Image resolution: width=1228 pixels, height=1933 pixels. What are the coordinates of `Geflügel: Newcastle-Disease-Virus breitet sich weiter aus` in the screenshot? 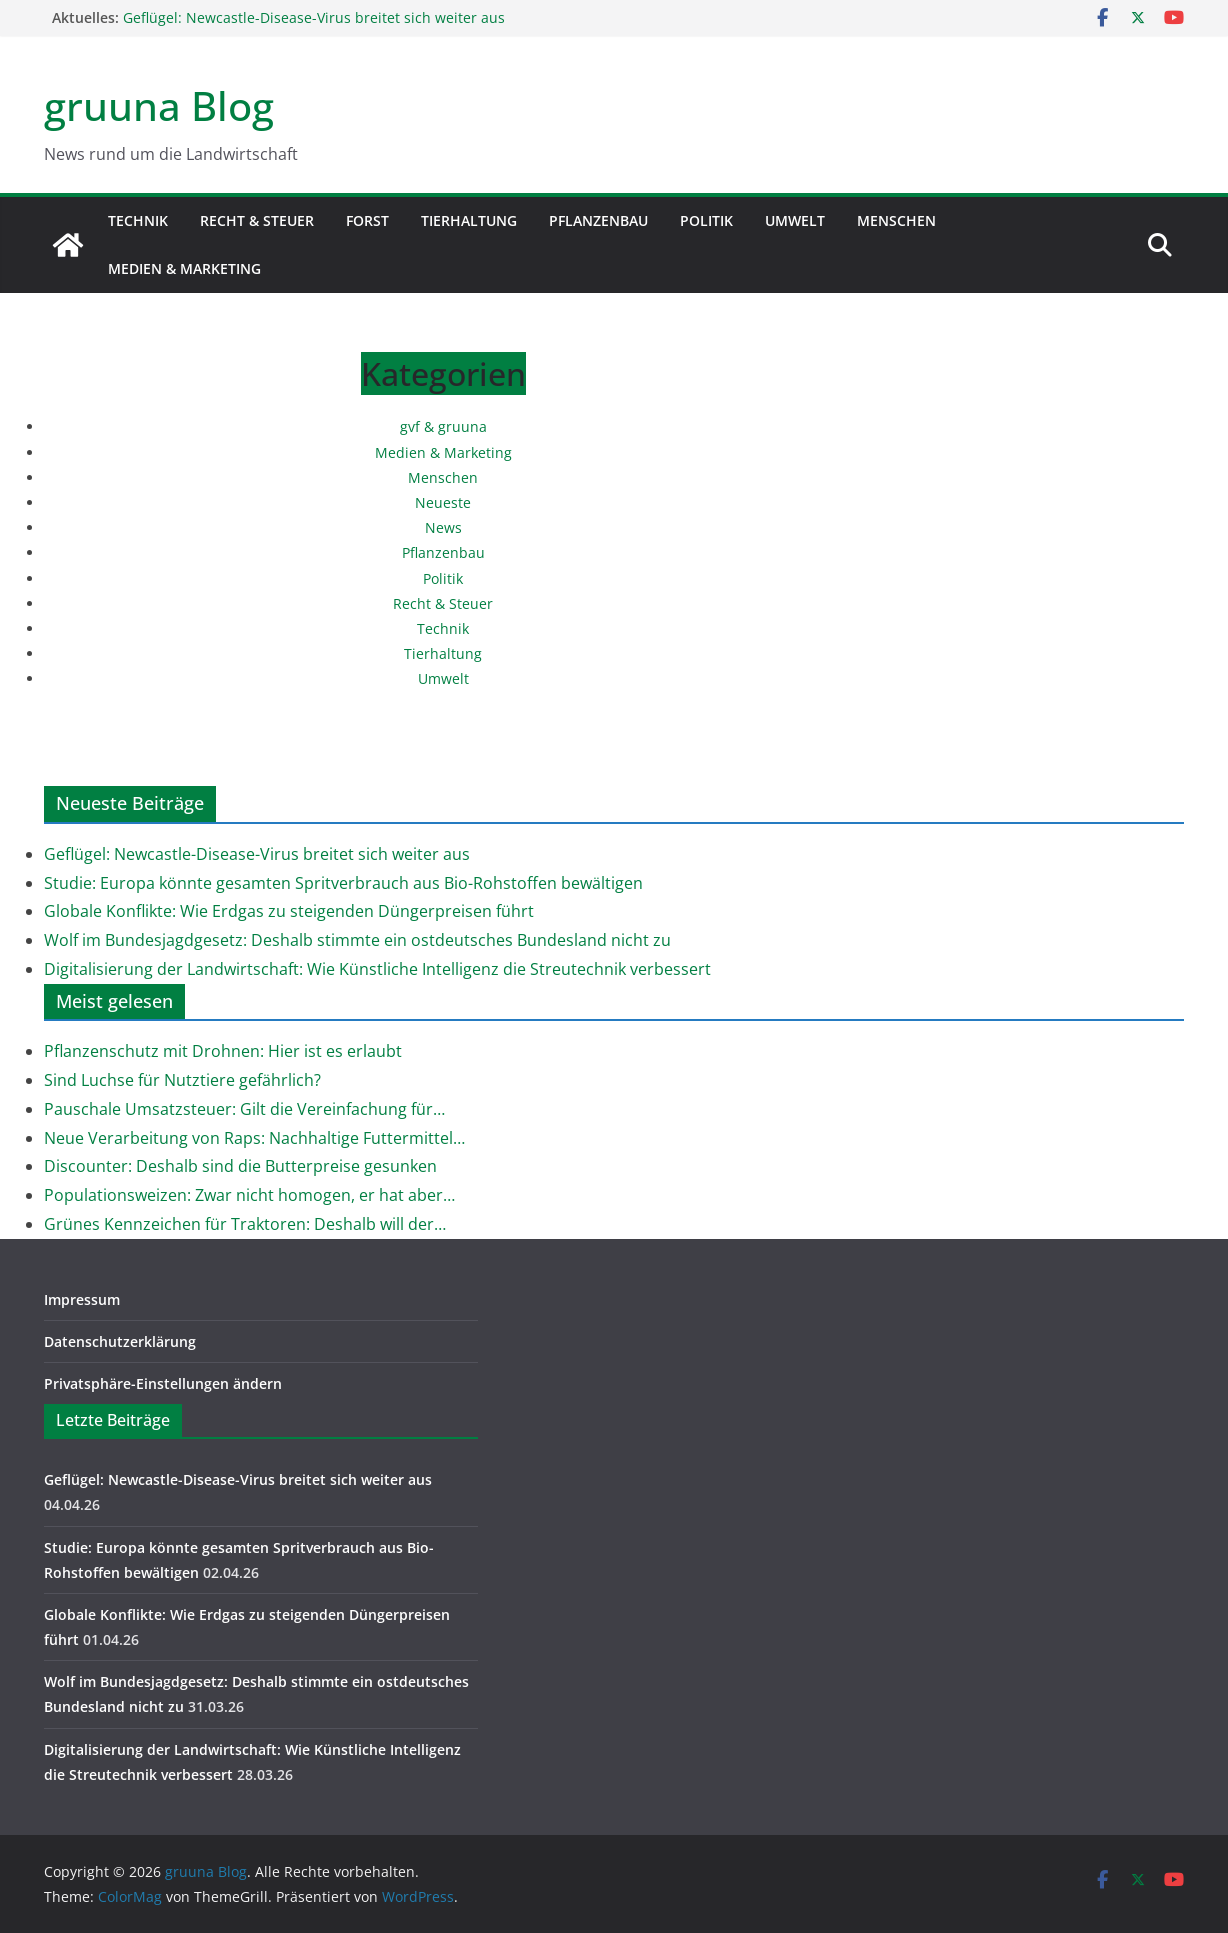 It's located at (314, 17).